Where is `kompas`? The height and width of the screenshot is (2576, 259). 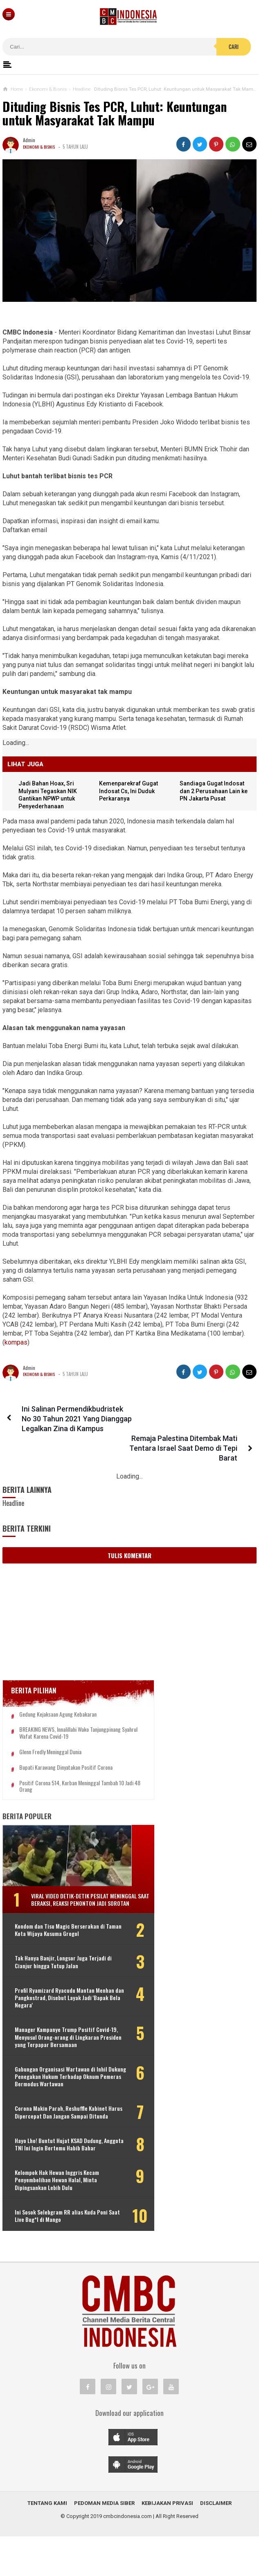
kompas is located at coordinates (16, 1342).